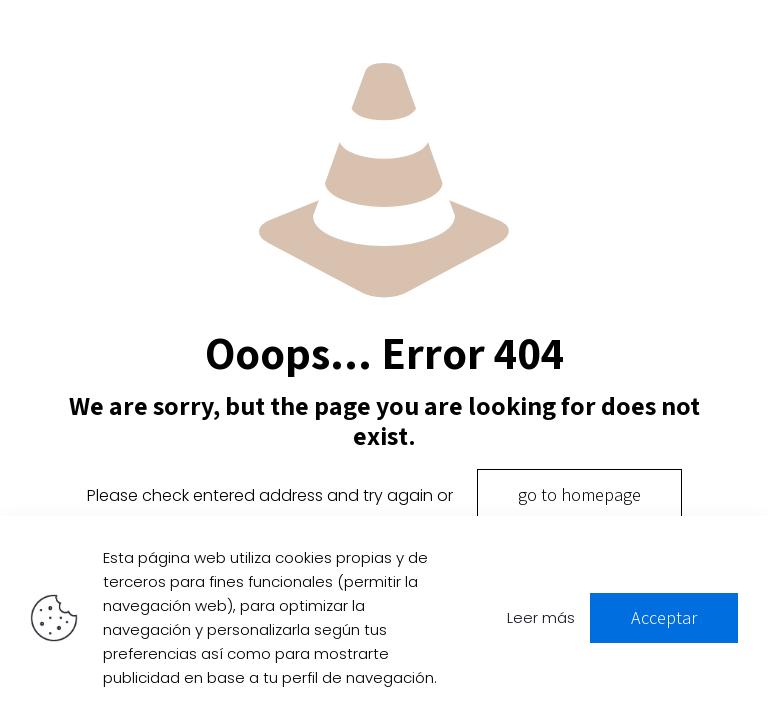 Image resolution: width=768 pixels, height=720 pixels. I want to click on Acceptar, so click(664, 617).